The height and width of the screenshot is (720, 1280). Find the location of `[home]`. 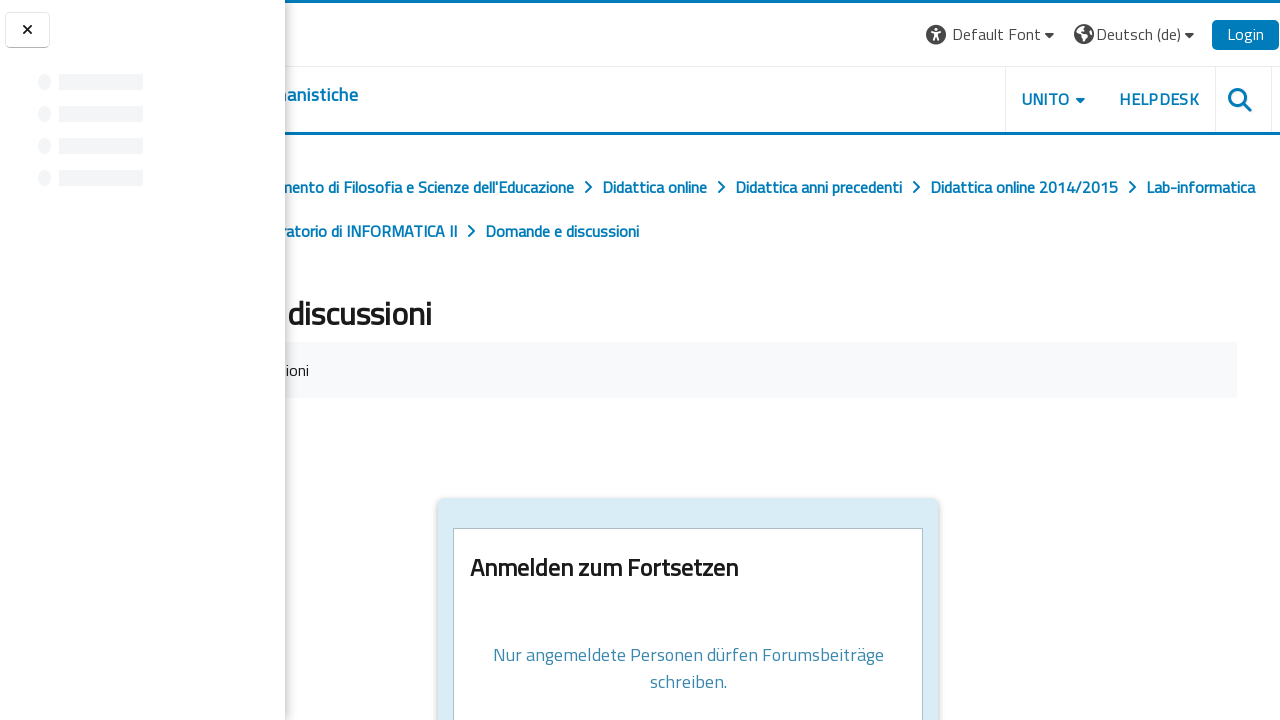

[home] is located at coordinates (407, 95).